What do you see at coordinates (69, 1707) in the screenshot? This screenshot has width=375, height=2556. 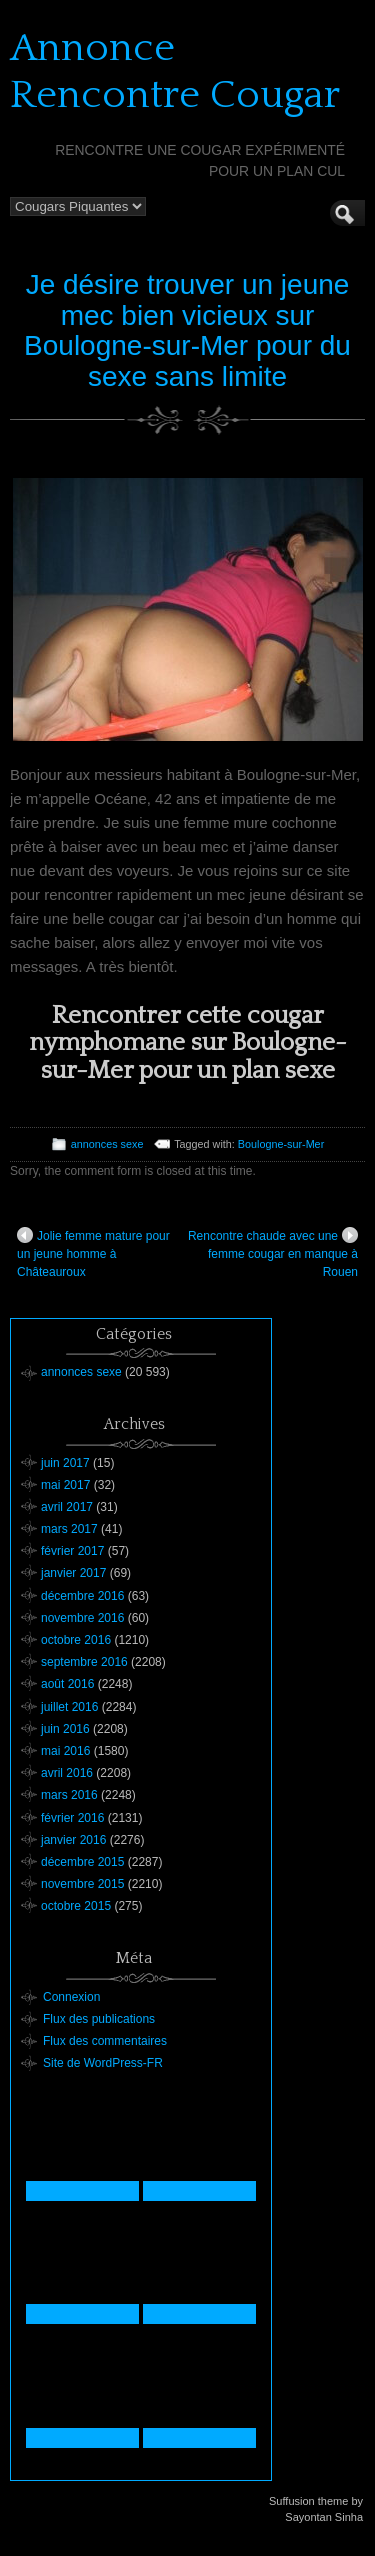 I see `juillet 2016` at bounding box center [69, 1707].